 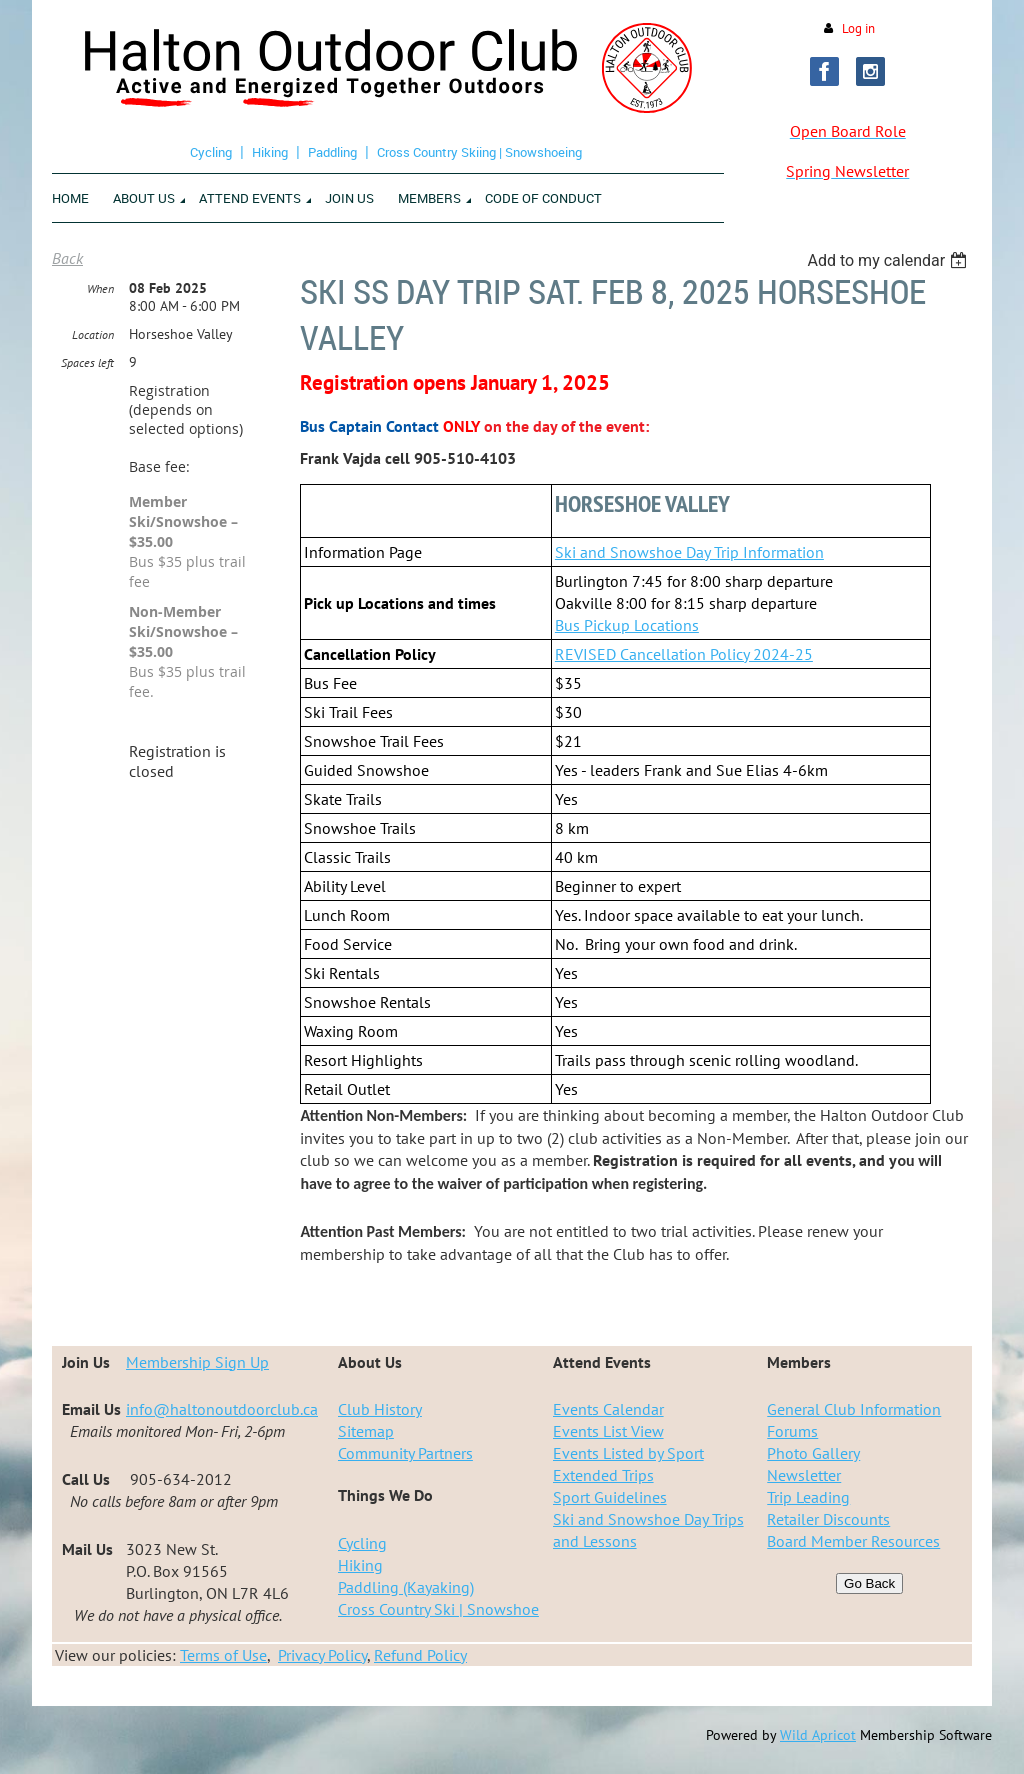 I want to click on Cross Country Ski | Snowshoe, so click(x=438, y=1609).